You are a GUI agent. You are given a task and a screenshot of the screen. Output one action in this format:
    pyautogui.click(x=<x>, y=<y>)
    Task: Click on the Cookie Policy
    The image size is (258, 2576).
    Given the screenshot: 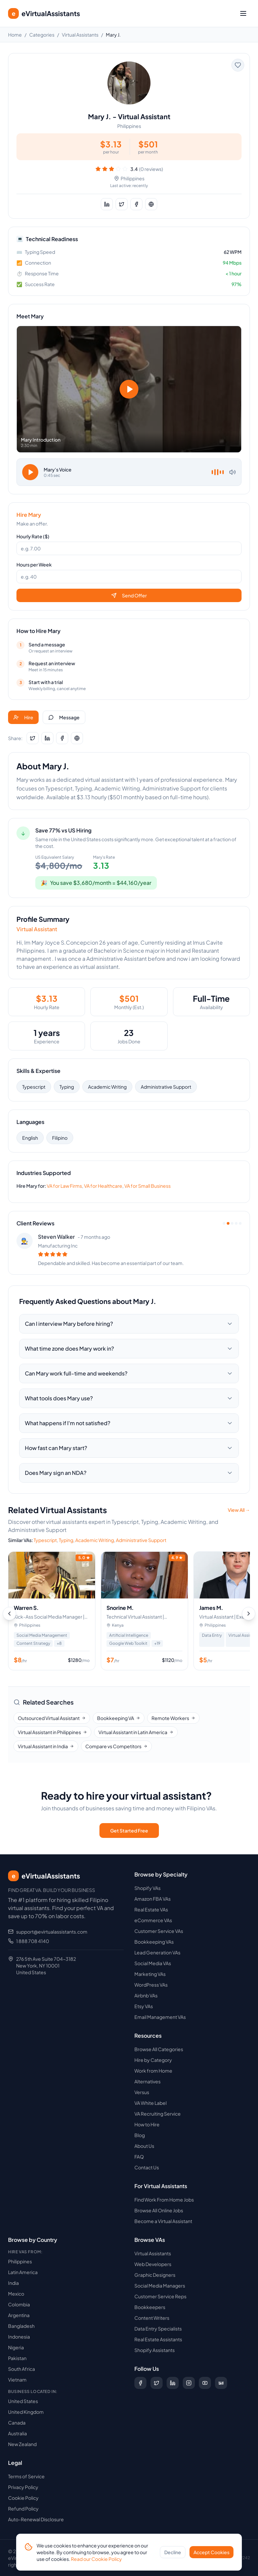 What is the action you would take?
    pyautogui.click(x=23, y=2498)
    